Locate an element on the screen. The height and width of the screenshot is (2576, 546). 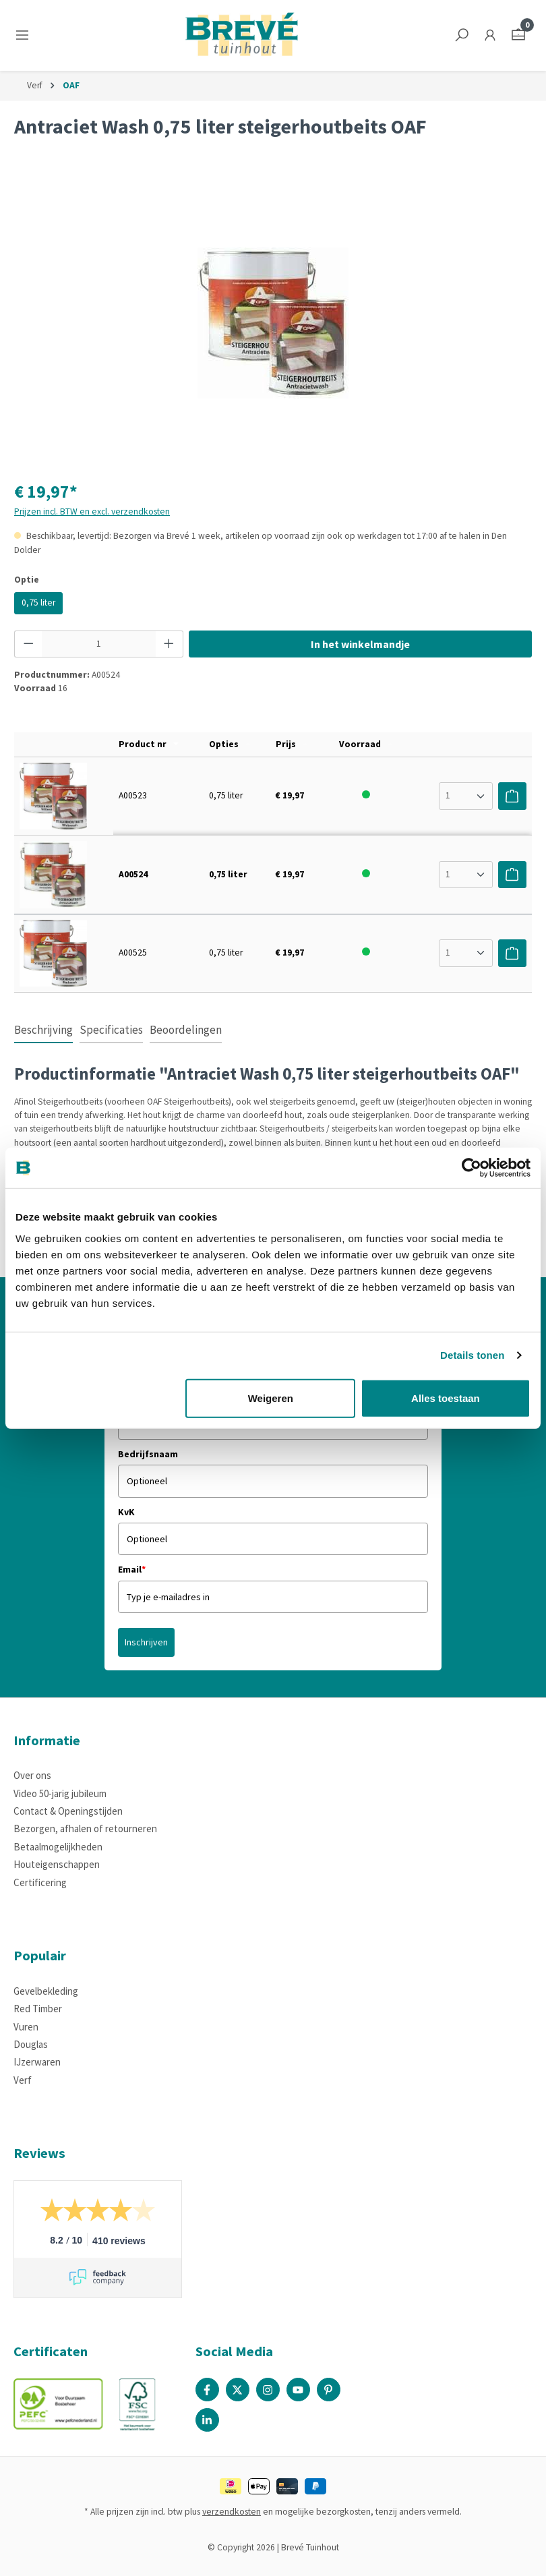
IJzerwaren is located at coordinates (37, 2061).